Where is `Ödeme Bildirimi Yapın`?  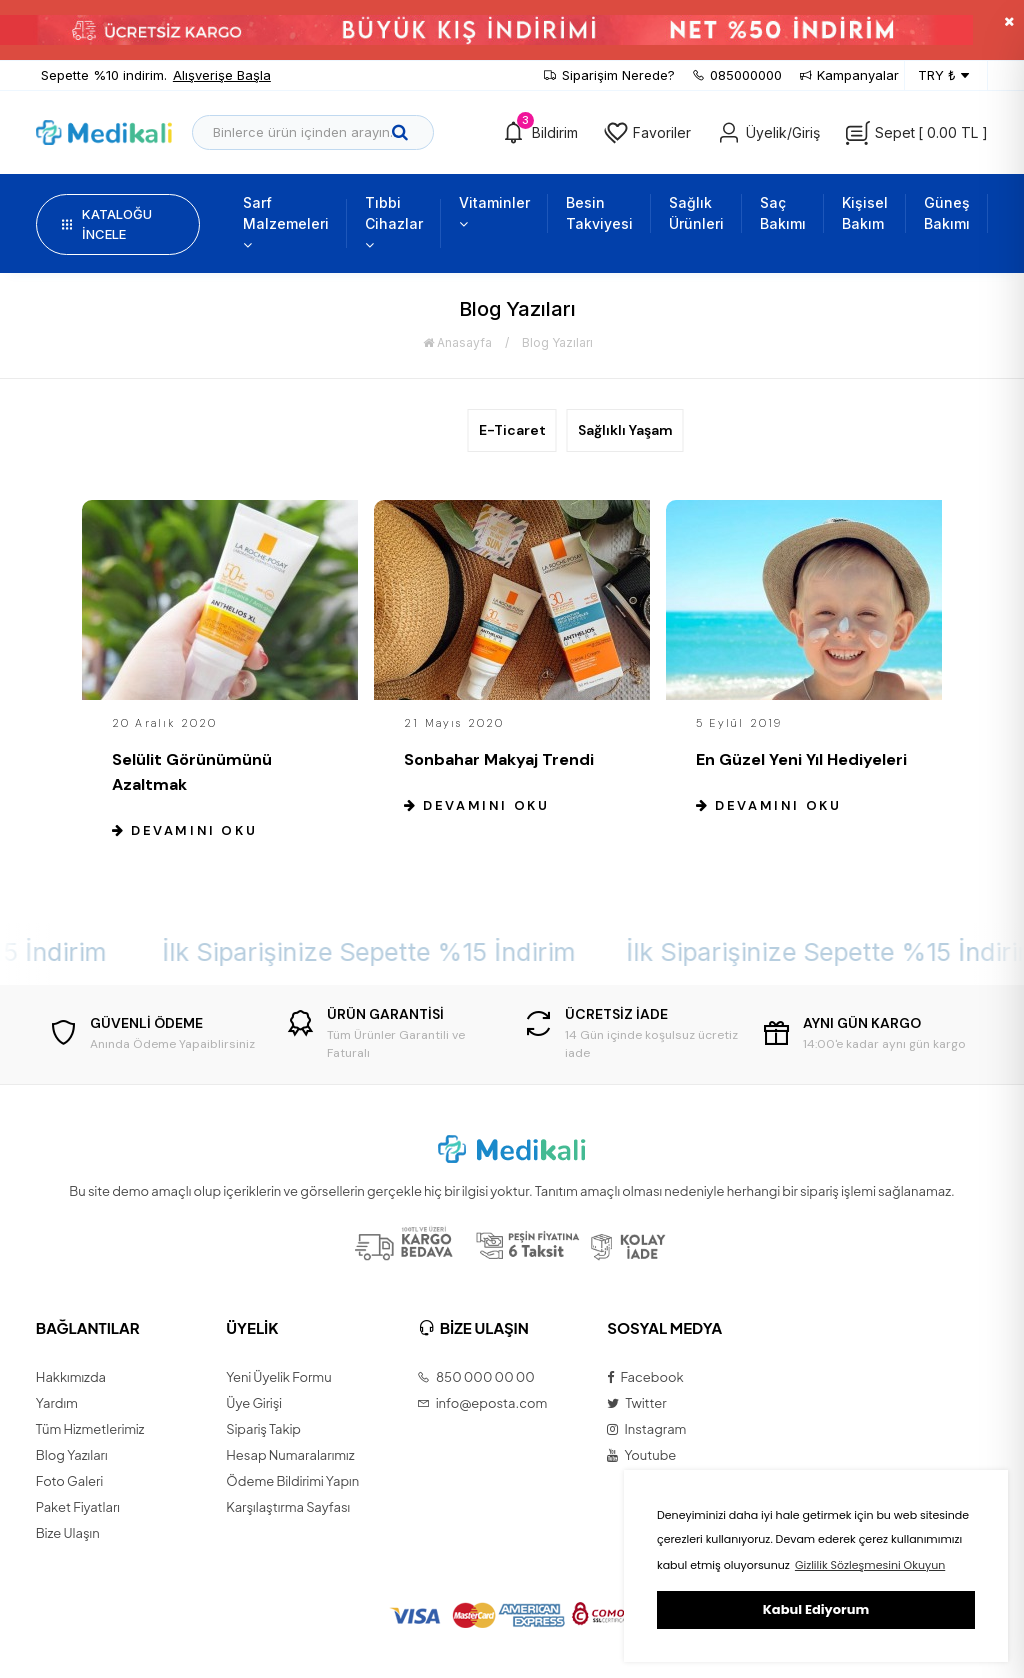
Ödeme Bildirimi Yapın is located at coordinates (292, 1481).